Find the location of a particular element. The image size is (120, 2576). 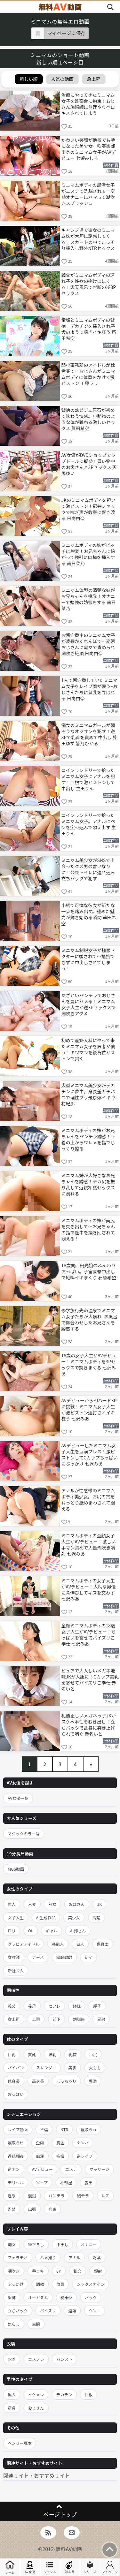

フェラチオ is located at coordinates (18, 2257).